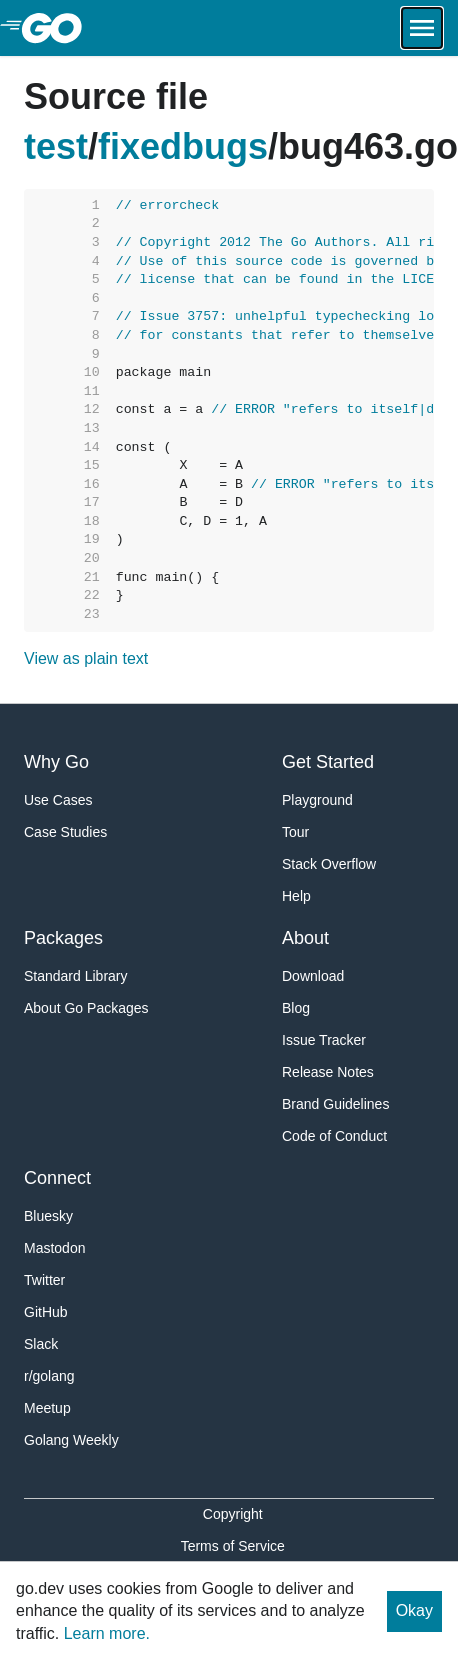 This screenshot has height=1661, width=458. Describe the element at coordinates (46, 1312) in the screenshot. I see `GitHub` at that location.